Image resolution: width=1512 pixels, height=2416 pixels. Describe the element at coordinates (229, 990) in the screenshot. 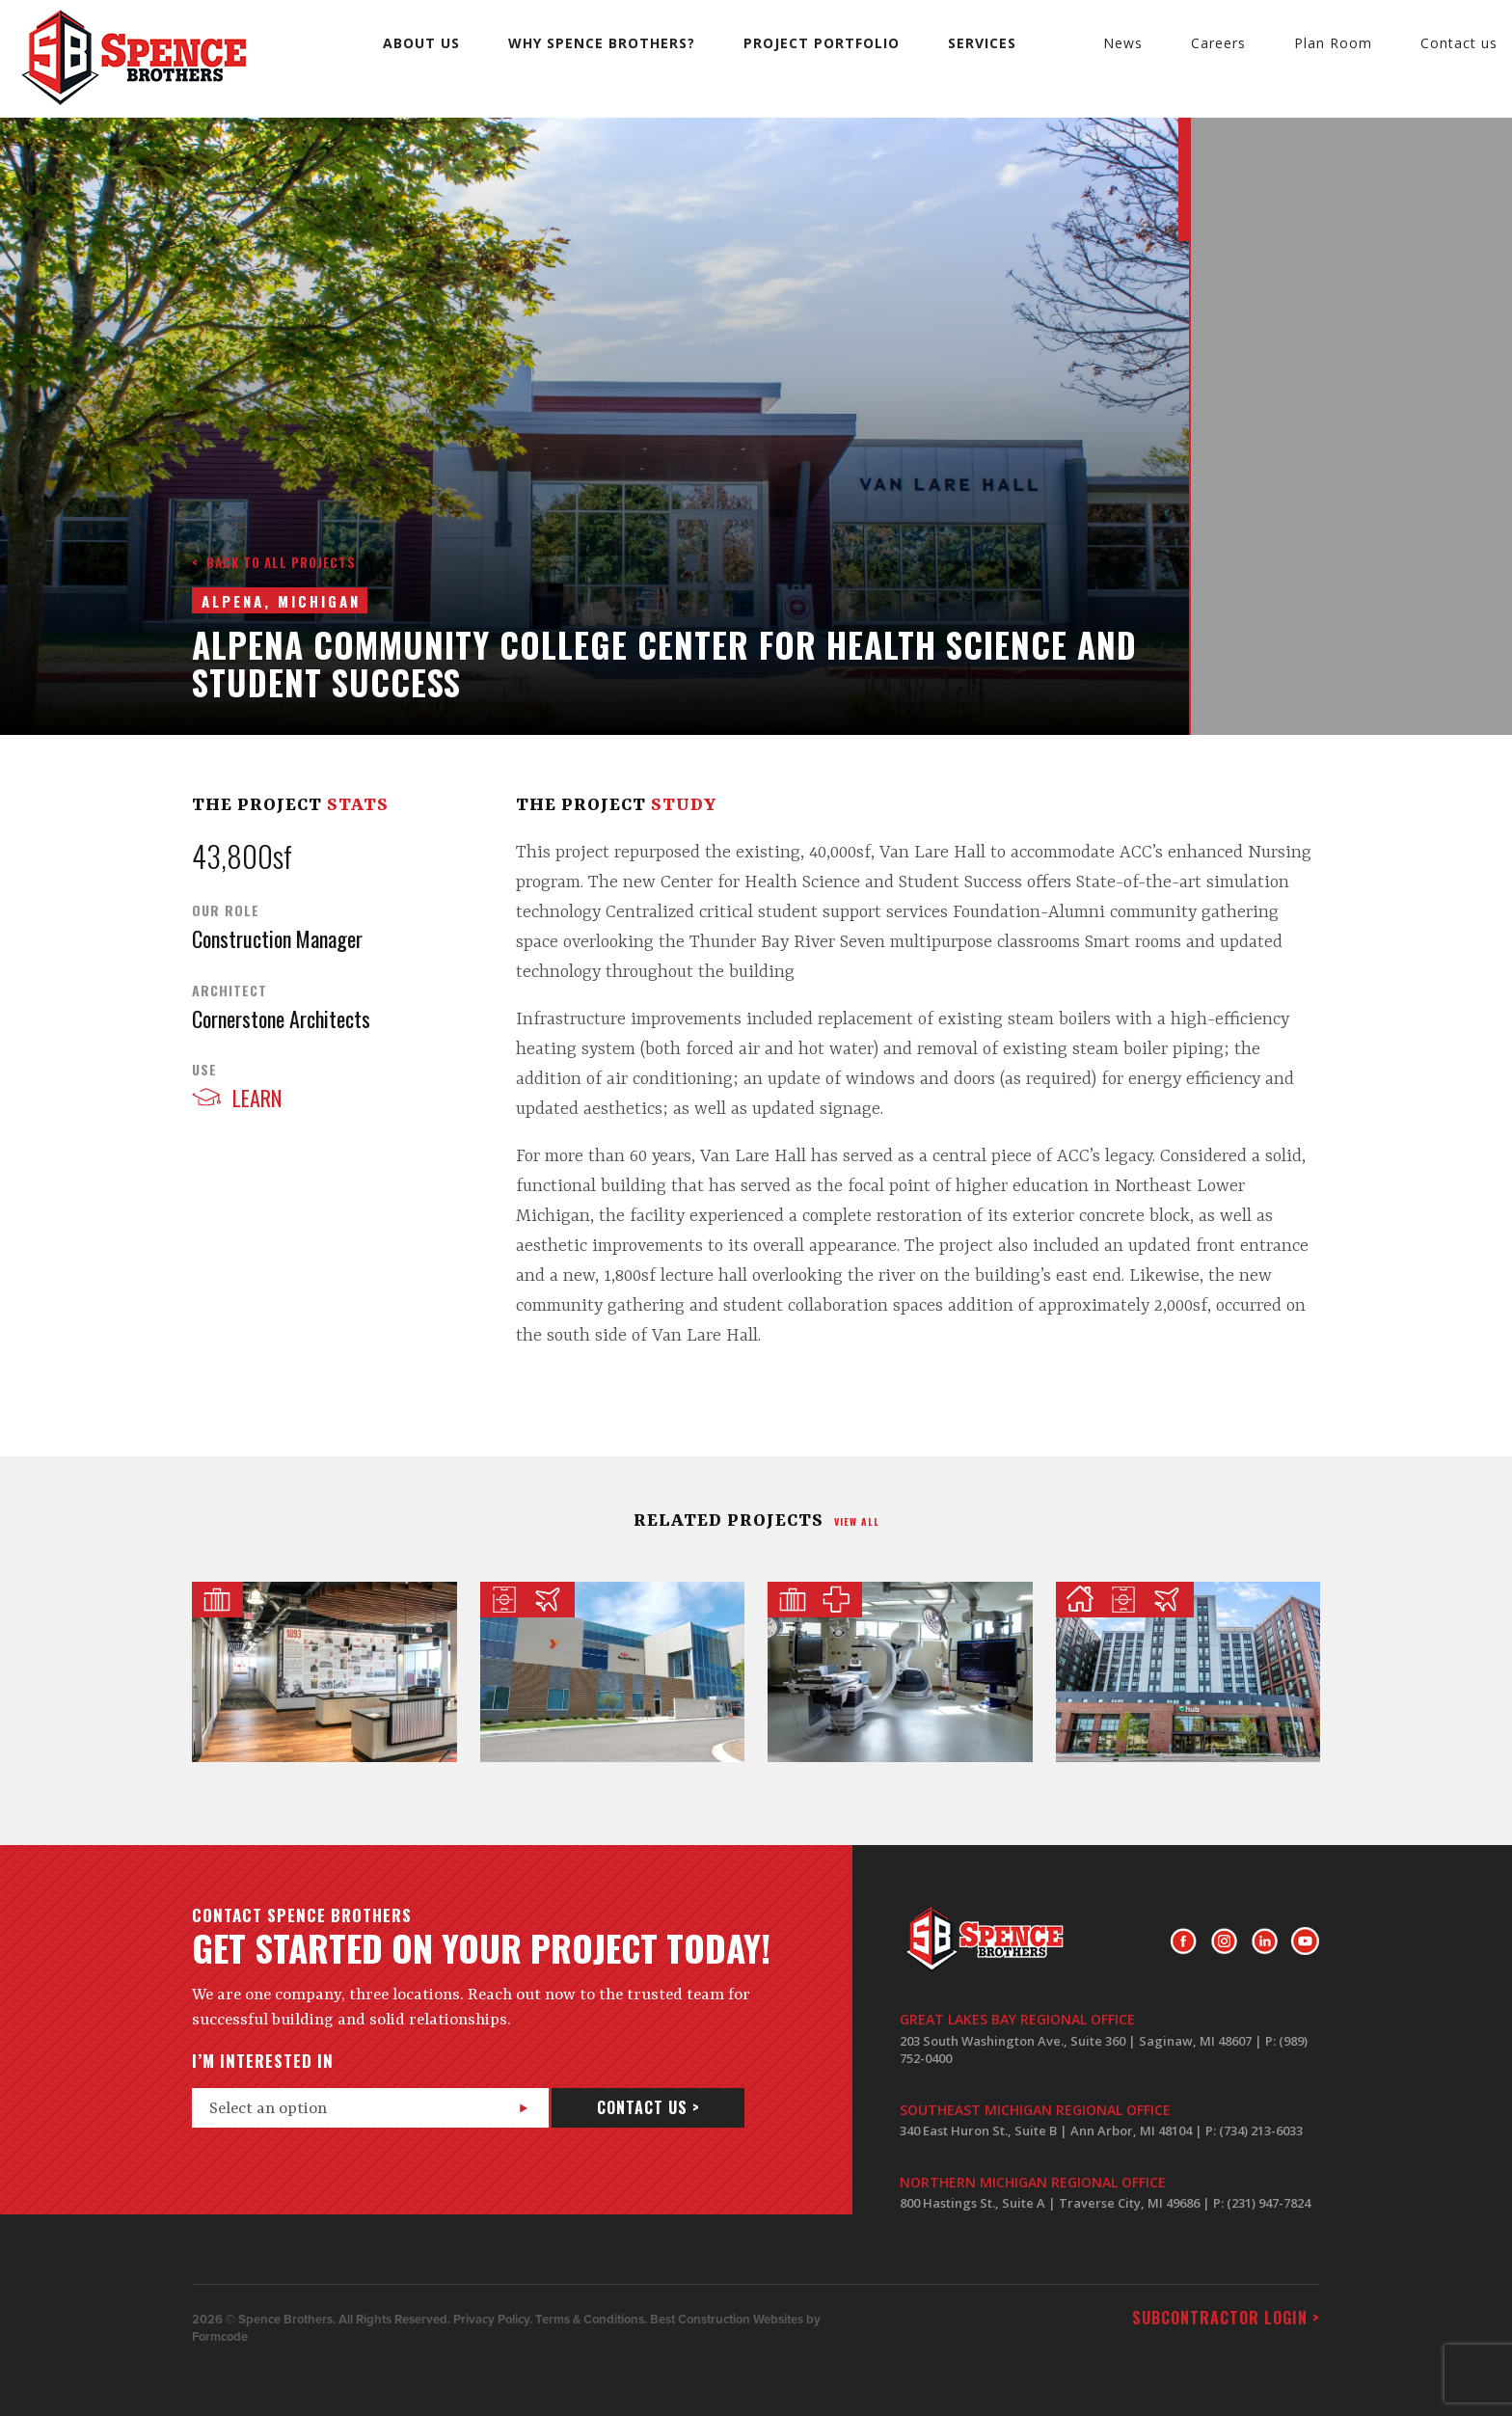

I see `Architect` at that location.